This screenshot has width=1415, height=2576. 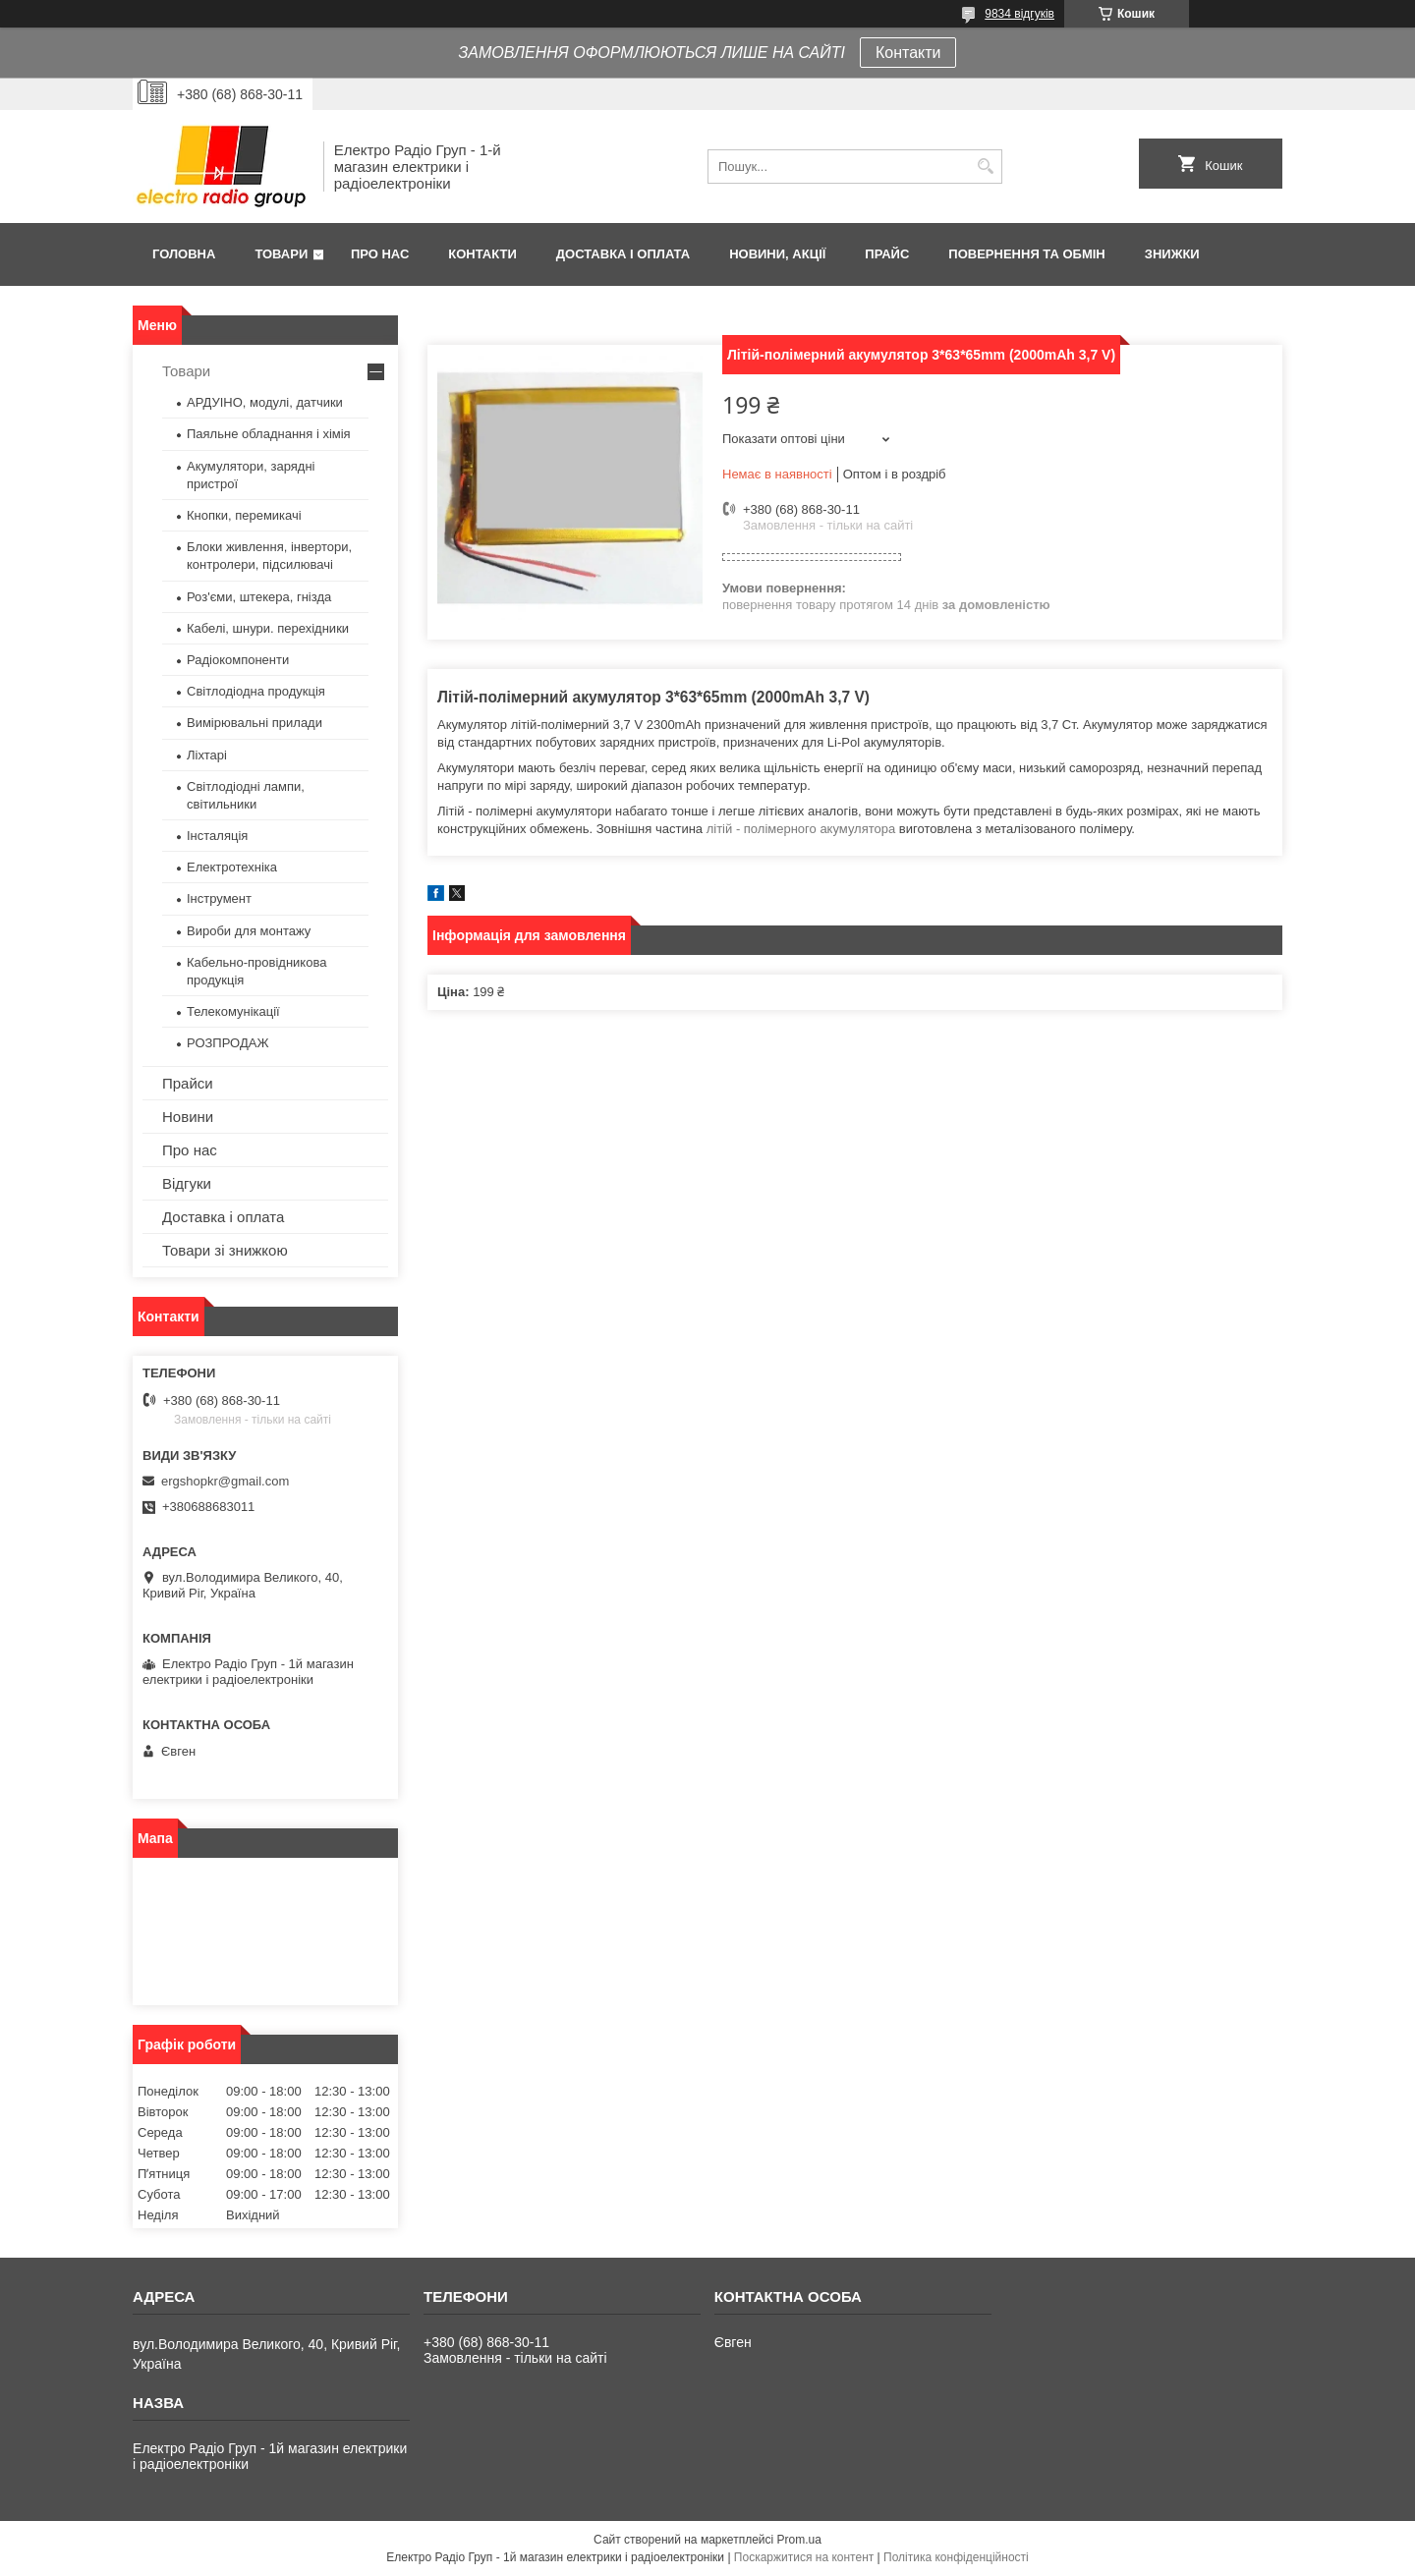 I want to click on Повернення та обмін, so click(x=1026, y=254).